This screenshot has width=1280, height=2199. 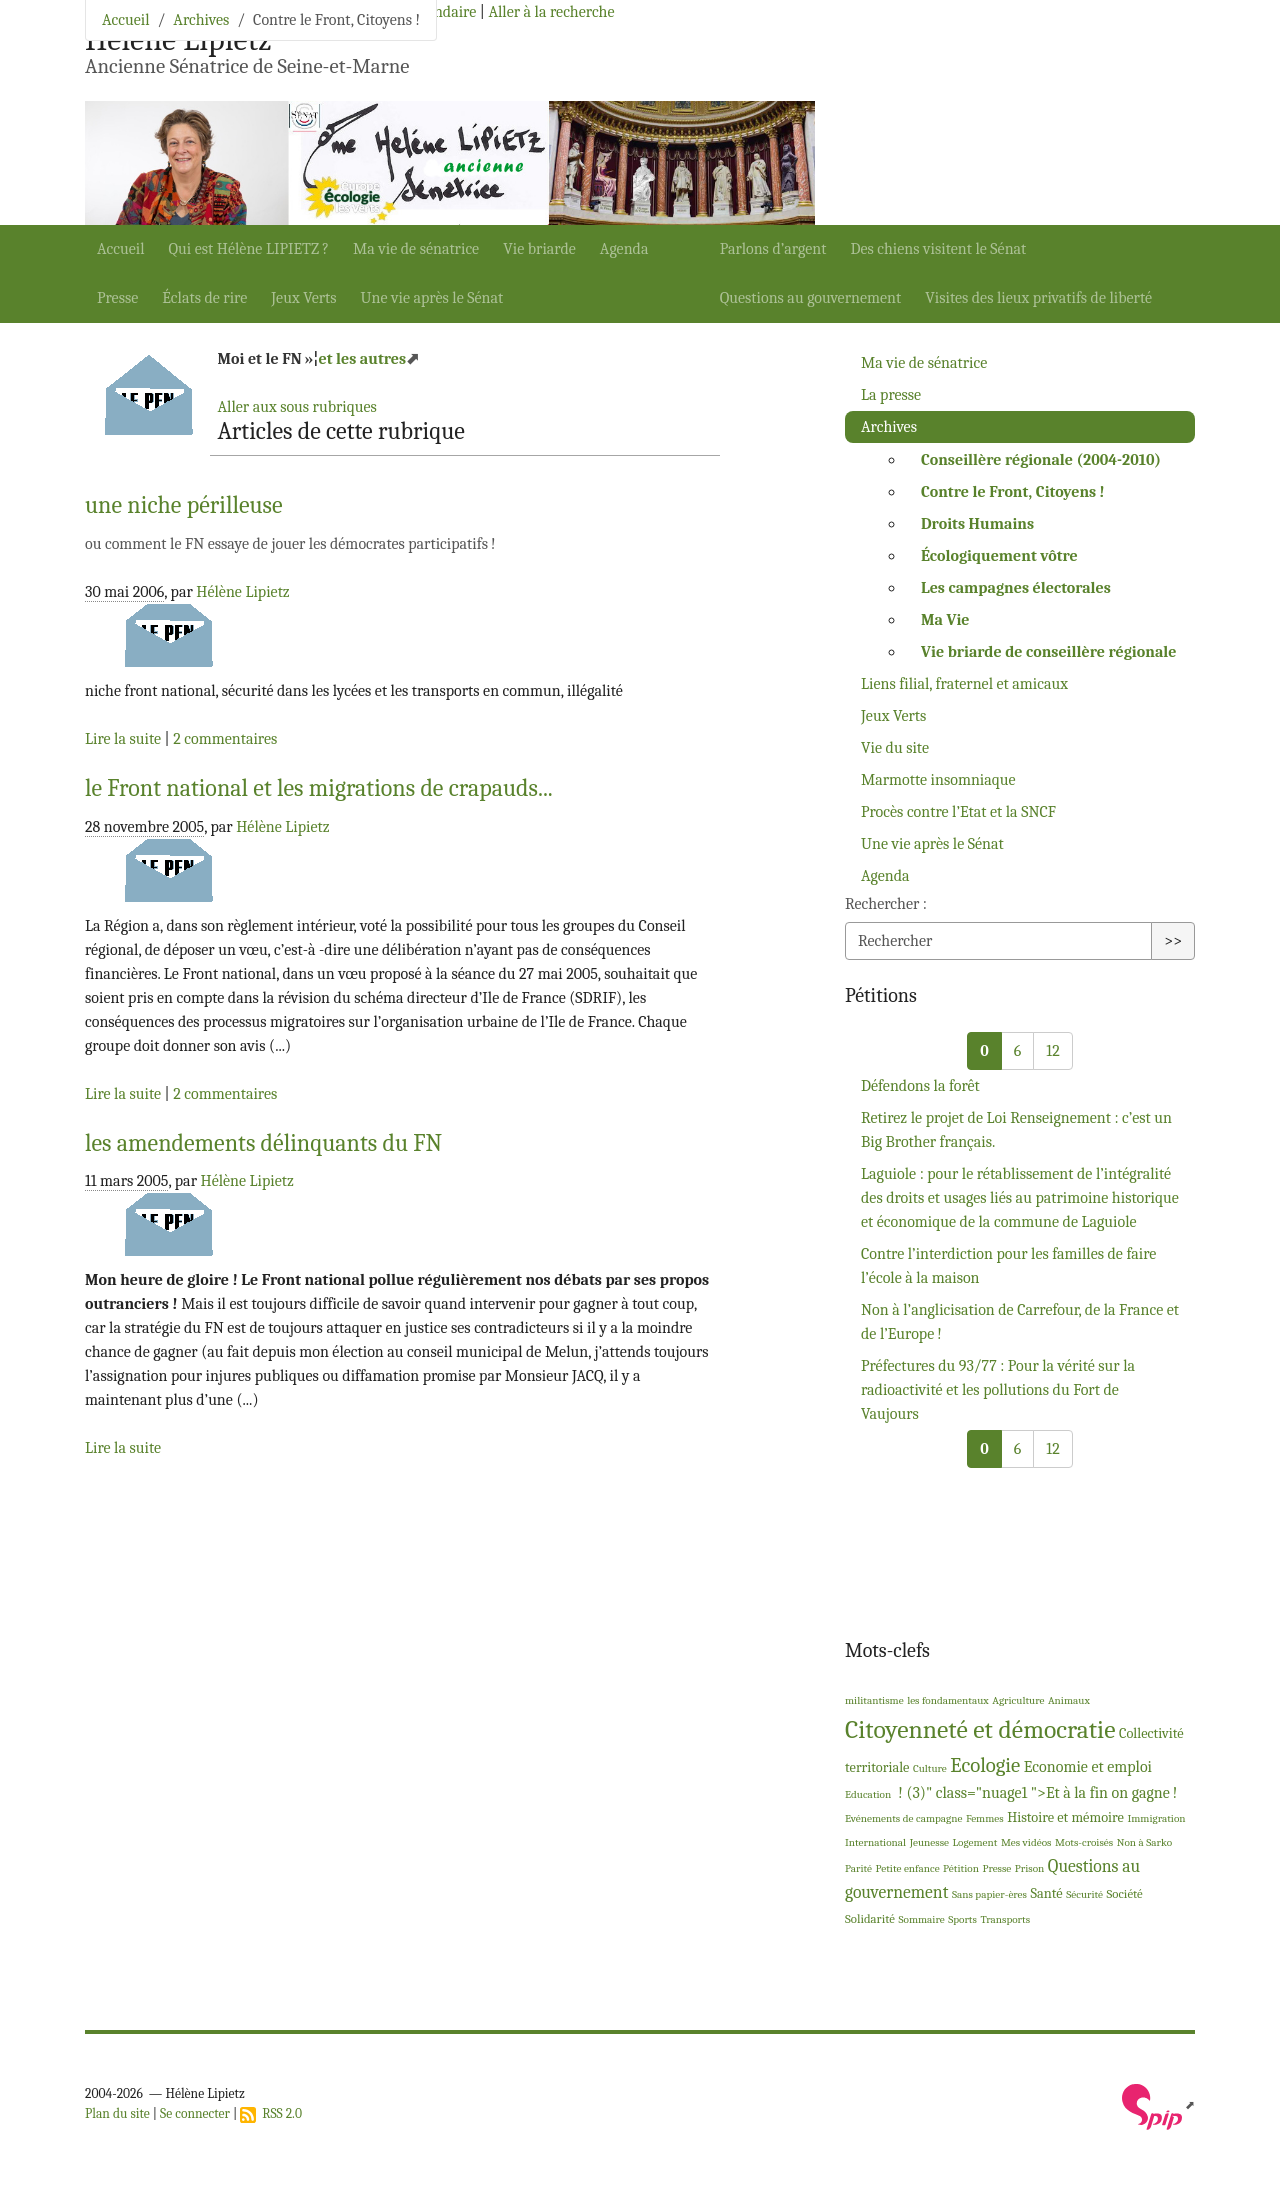 What do you see at coordinates (989, 1894) in the screenshot?
I see `Sans papier-ères` at bounding box center [989, 1894].